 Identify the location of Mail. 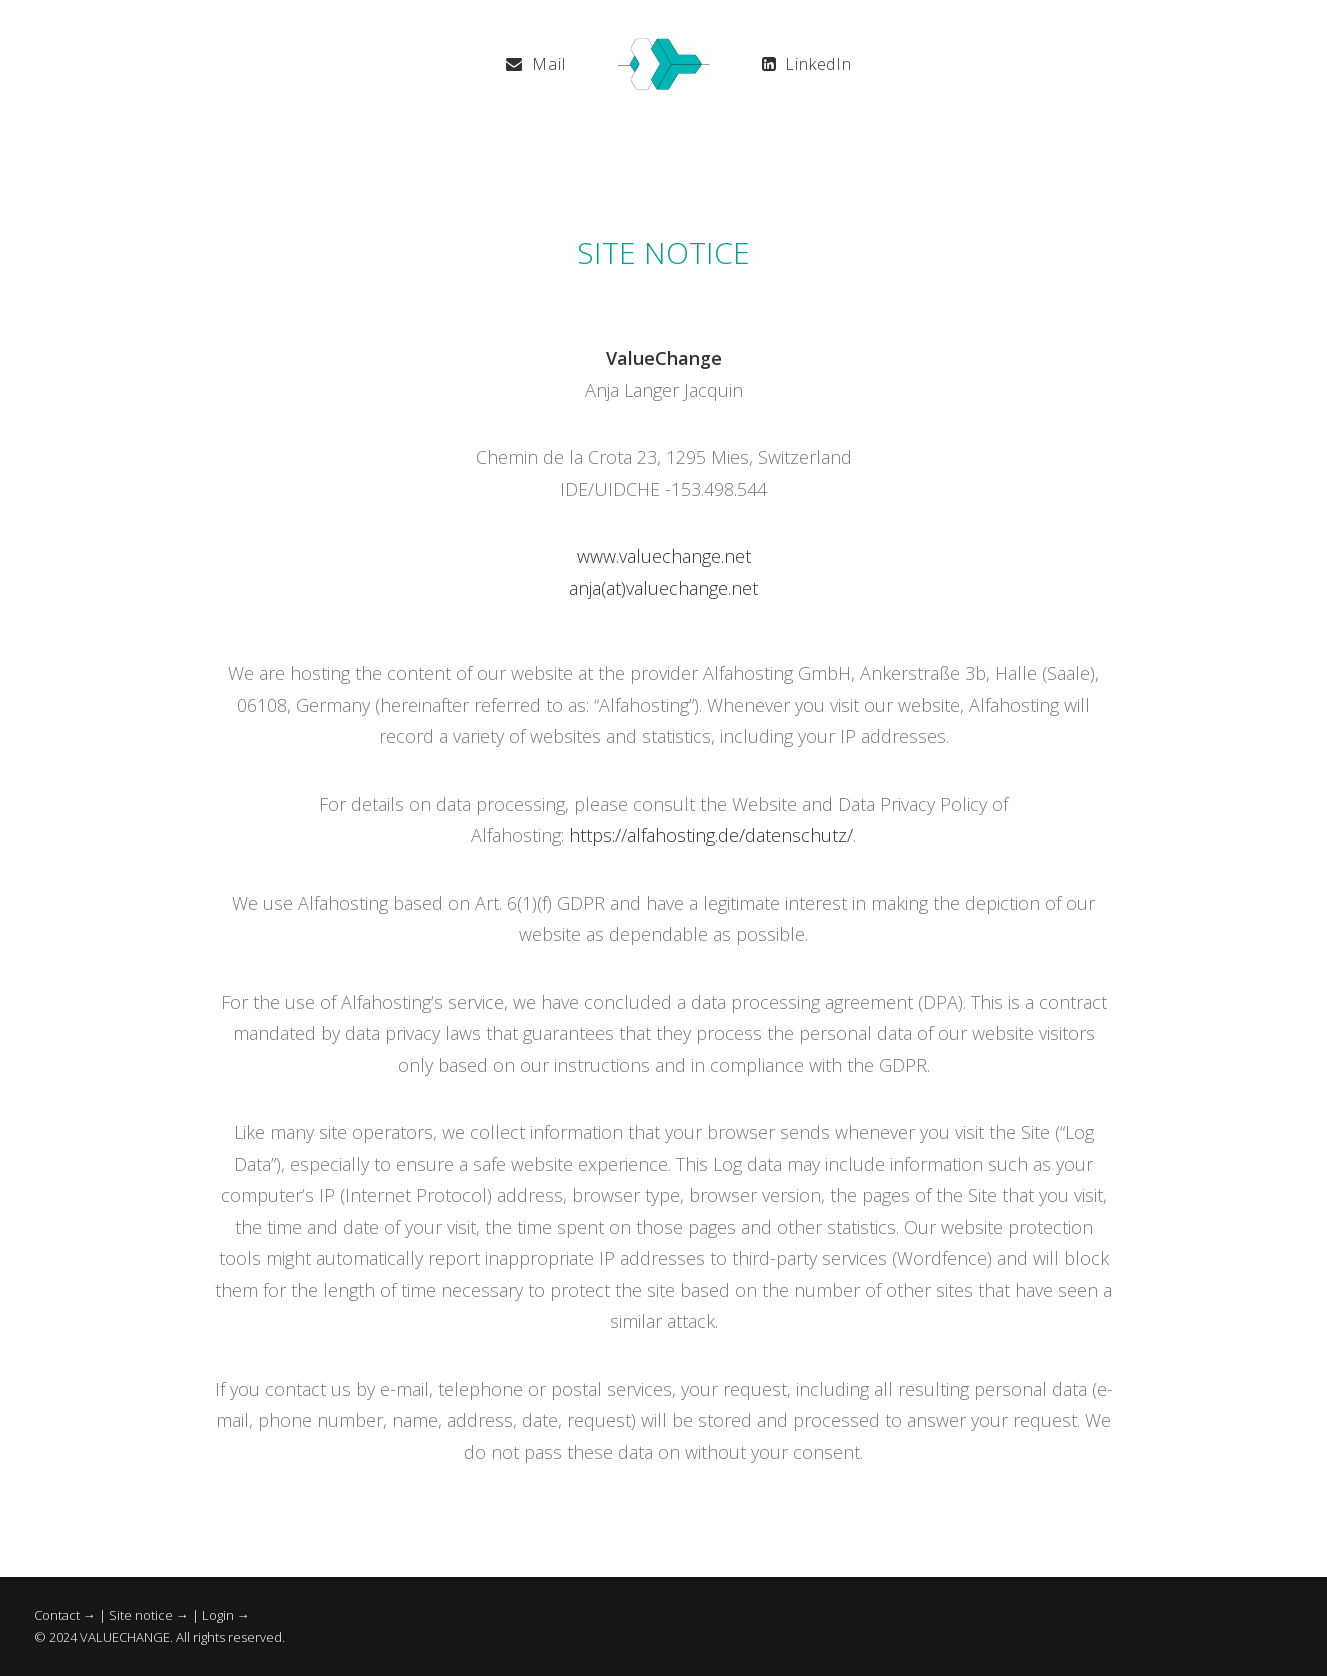
(548, 64).